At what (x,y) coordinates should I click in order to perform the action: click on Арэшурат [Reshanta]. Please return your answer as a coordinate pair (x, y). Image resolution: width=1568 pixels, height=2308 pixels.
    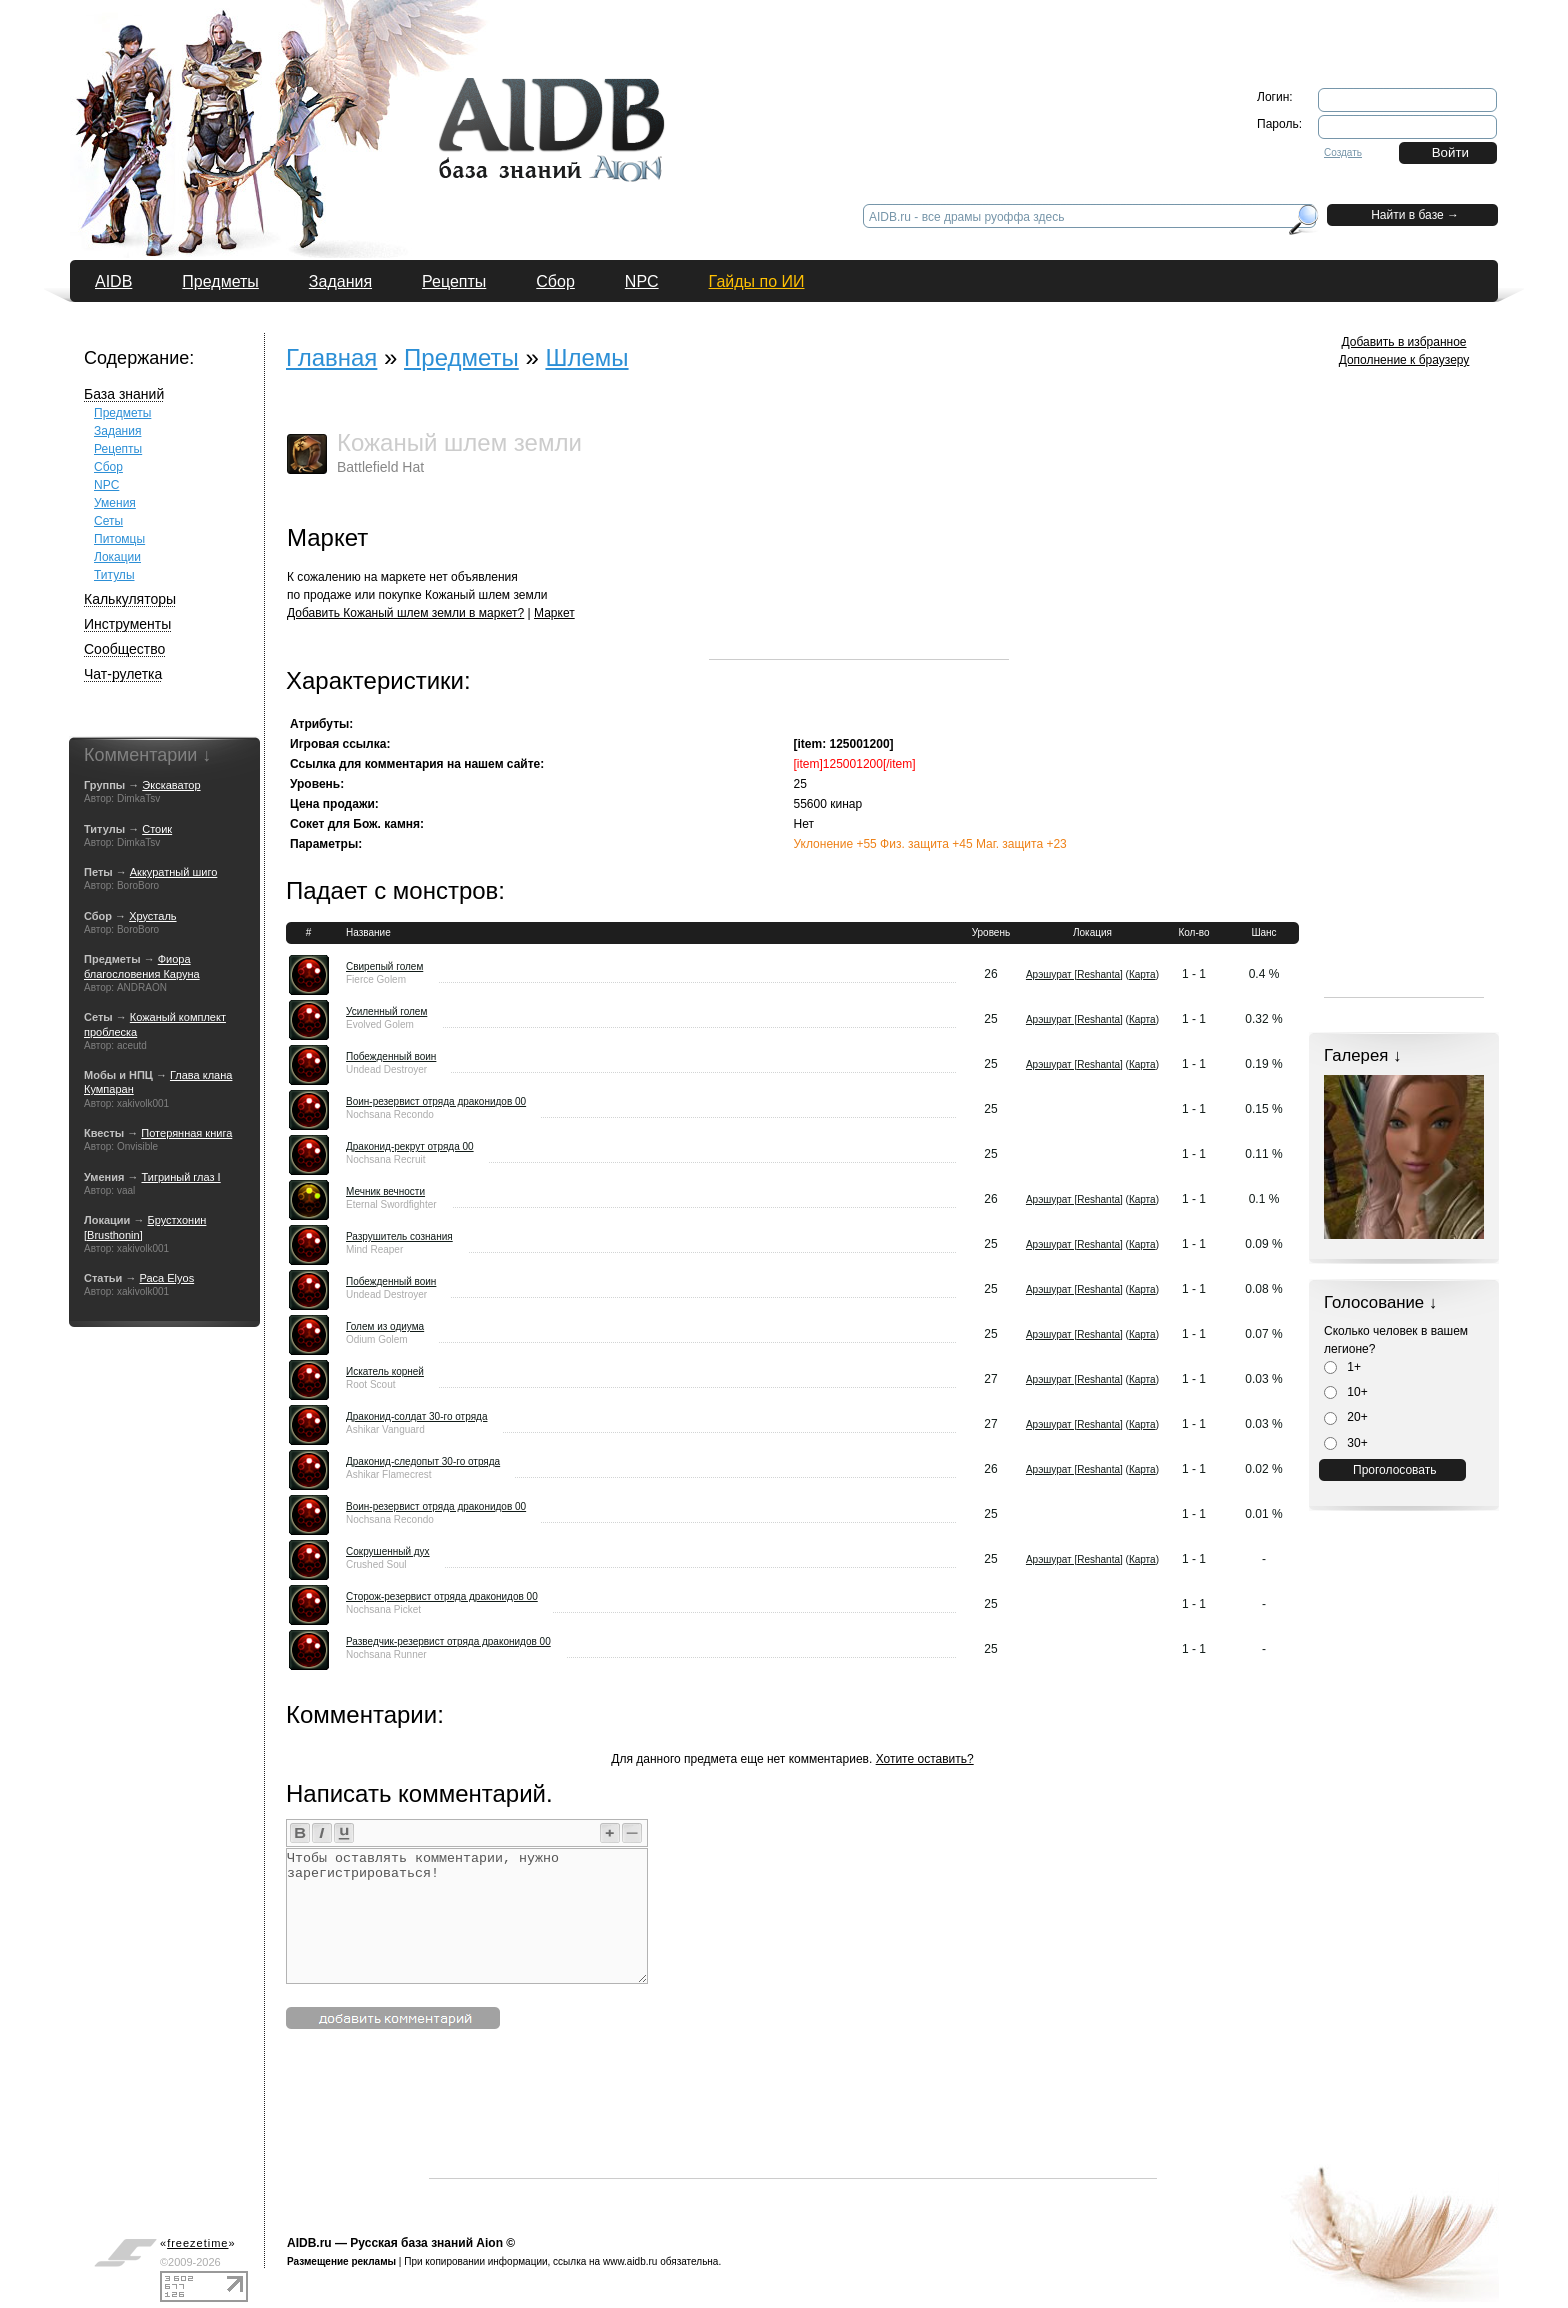
    Looking at the image, I should click on (1074, 974).